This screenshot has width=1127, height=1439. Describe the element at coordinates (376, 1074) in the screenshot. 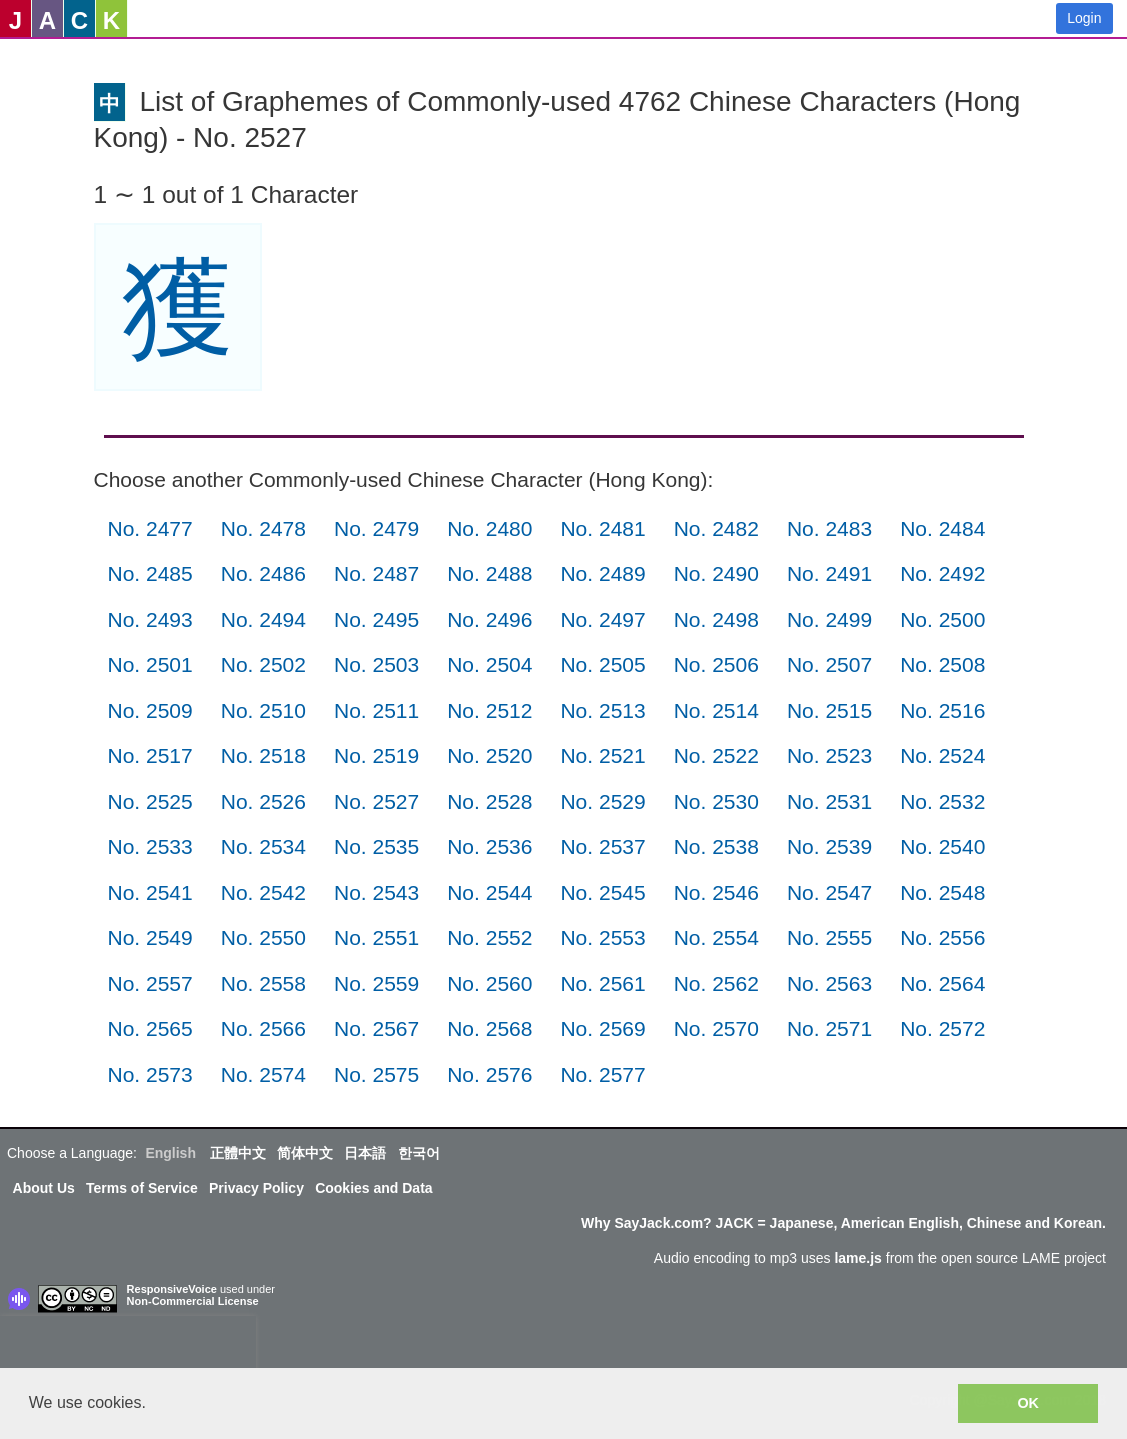

I see `No. 2575` at that location.